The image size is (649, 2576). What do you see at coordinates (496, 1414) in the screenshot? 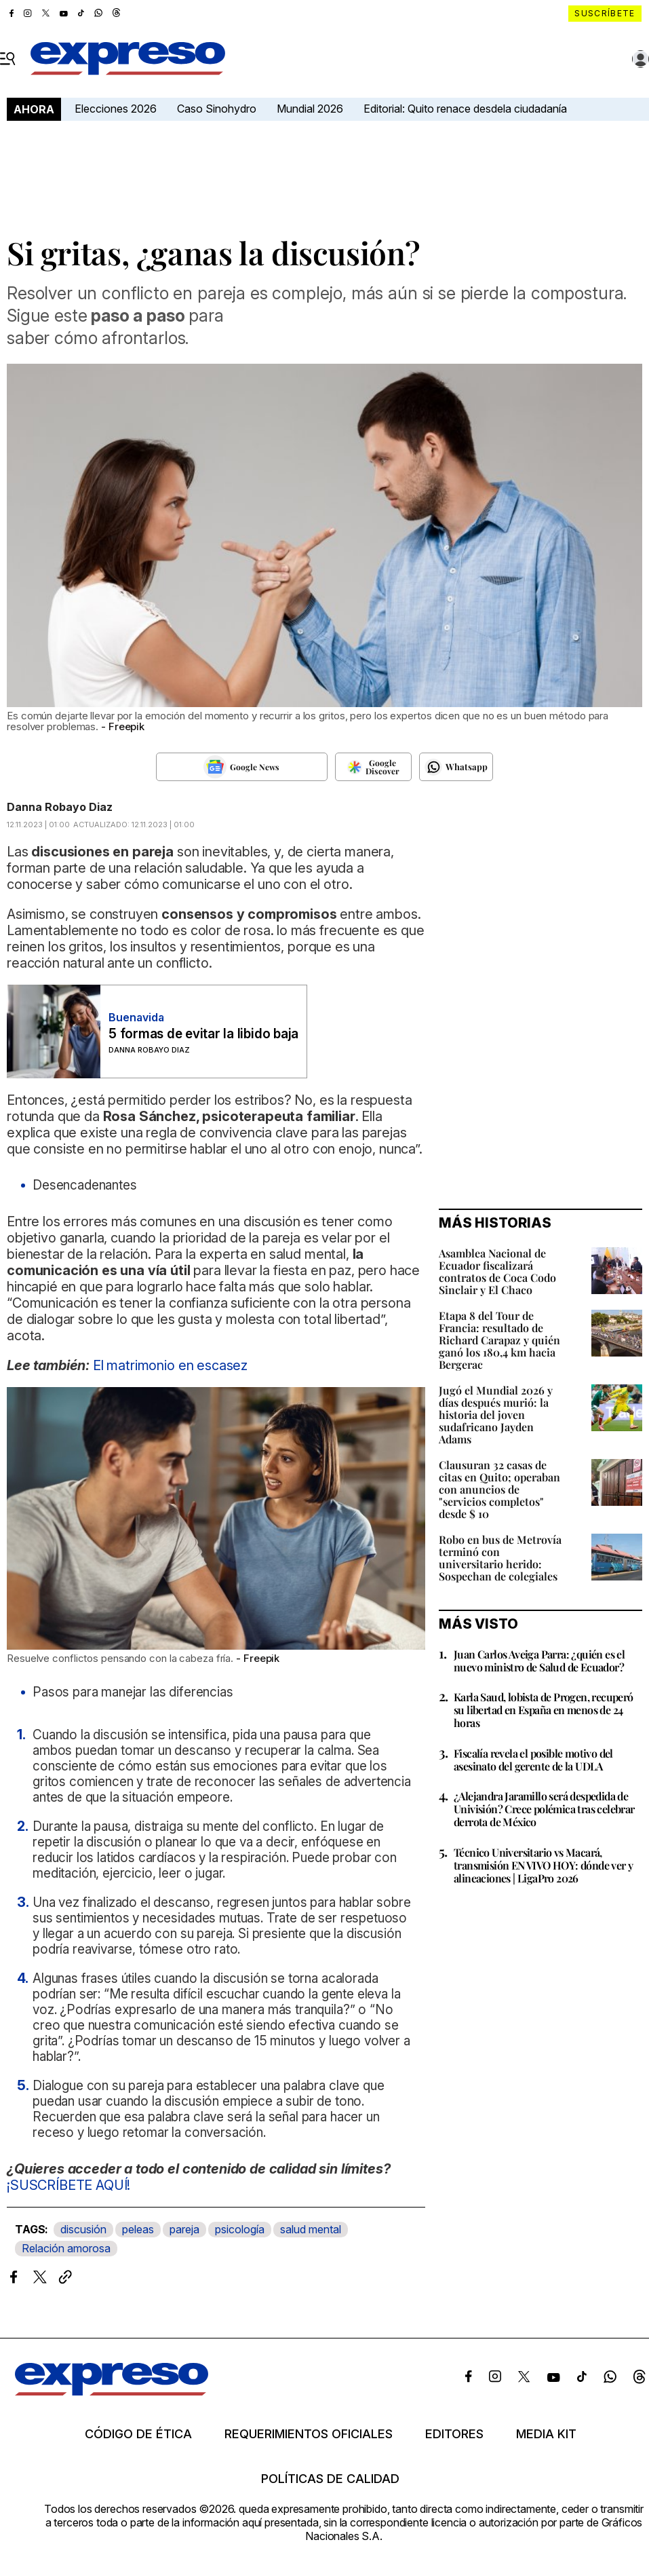
I see `Jugó el Mundial 2026 y días después murió: la historia del joven sudafricano Jayden Adams` at bounding box center [496, 1414].